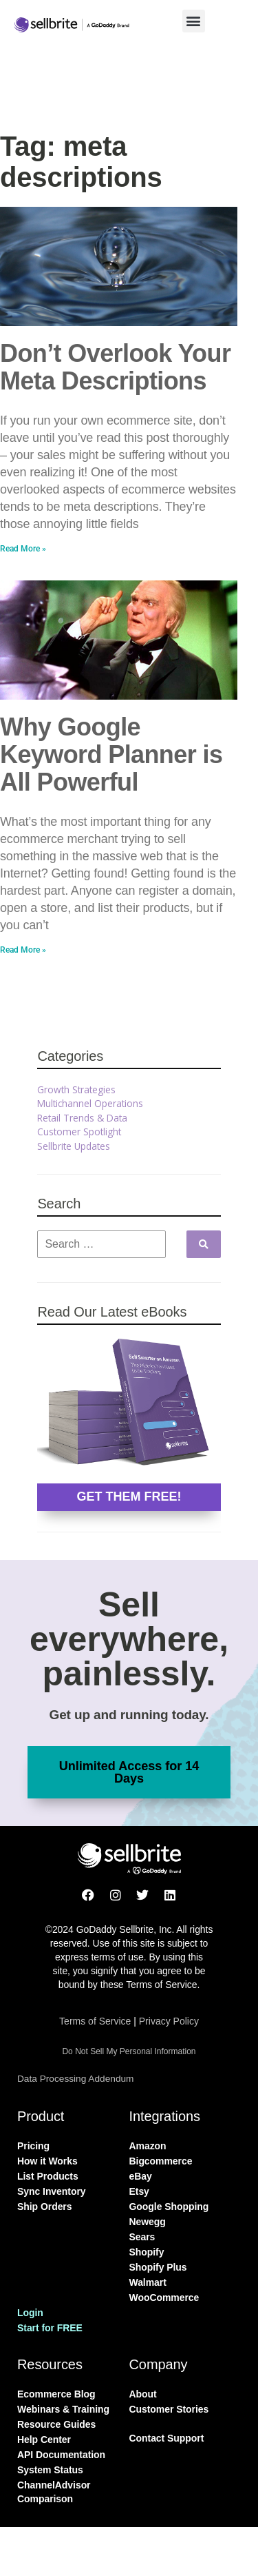 The height and width of the screenshot is (2576, 258). What do you see at coordinates (147, 2145) in the screenshot?
I see `Amazon` at bounding box center [147, 2145].